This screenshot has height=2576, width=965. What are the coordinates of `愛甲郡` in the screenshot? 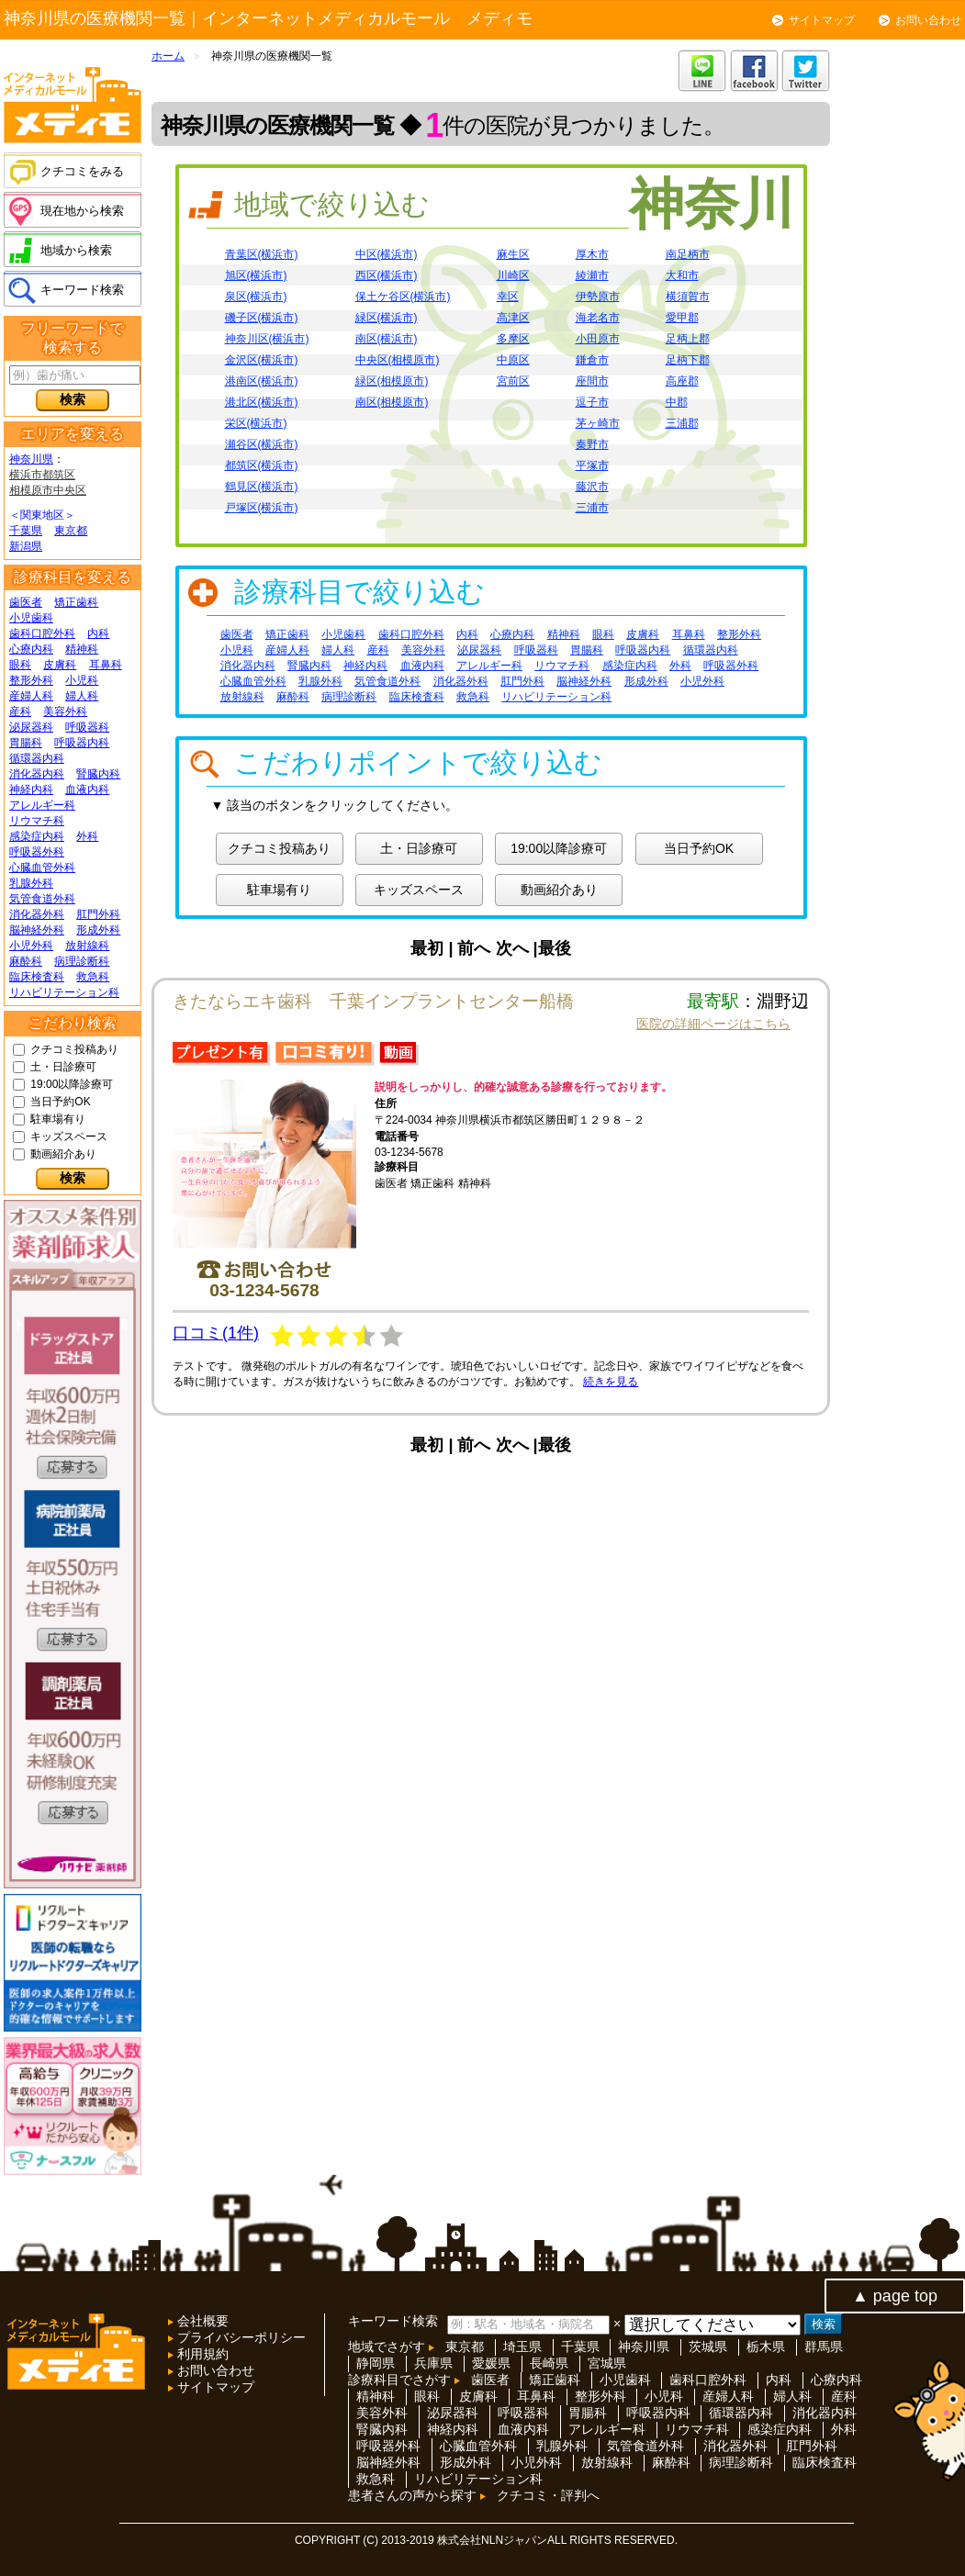 It's located at (682, 317).